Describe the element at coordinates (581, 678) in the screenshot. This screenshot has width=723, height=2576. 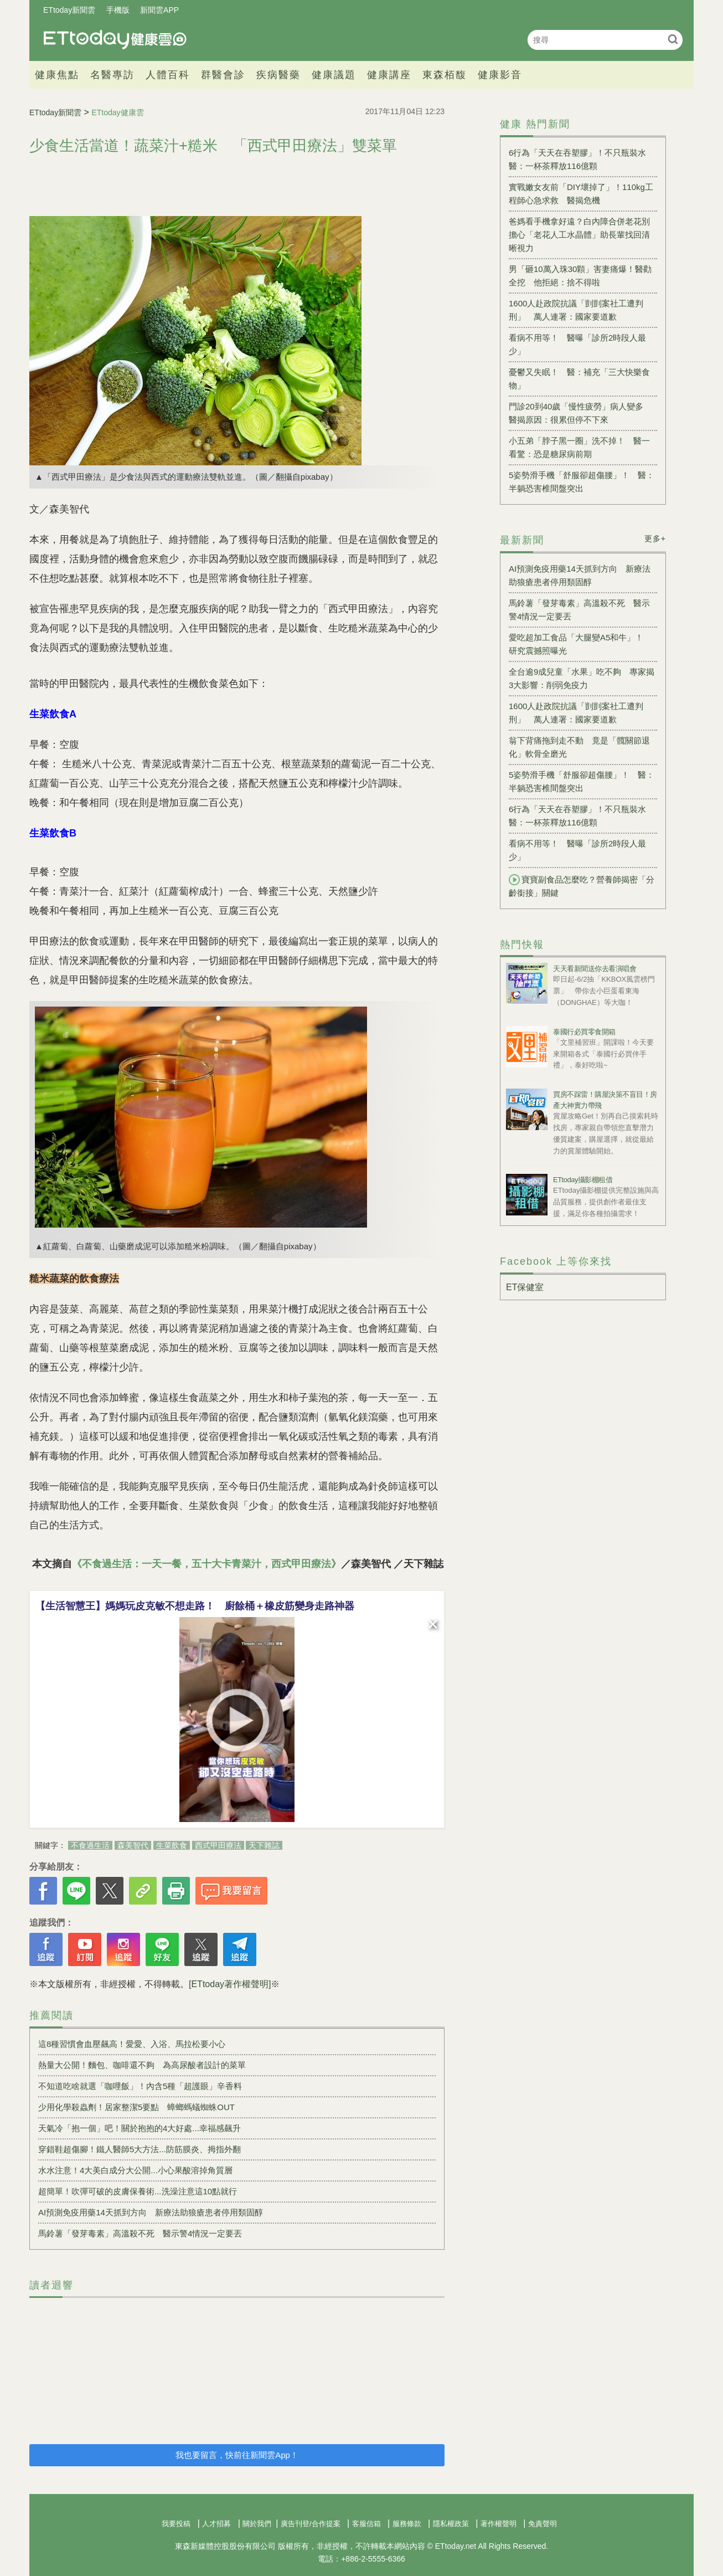
I see `全台逾9成兒童「水果」吃不夠 專家揭3大影響：削弱免疫力` at that location.